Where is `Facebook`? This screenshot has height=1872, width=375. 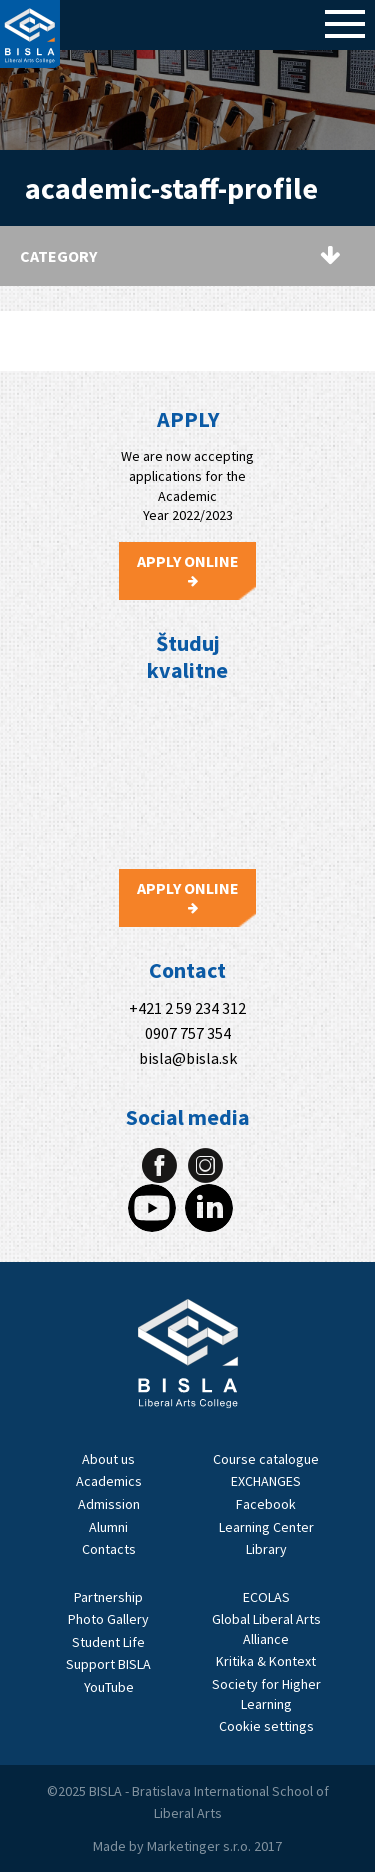 Facebook is located at coordinates (266, 1504).